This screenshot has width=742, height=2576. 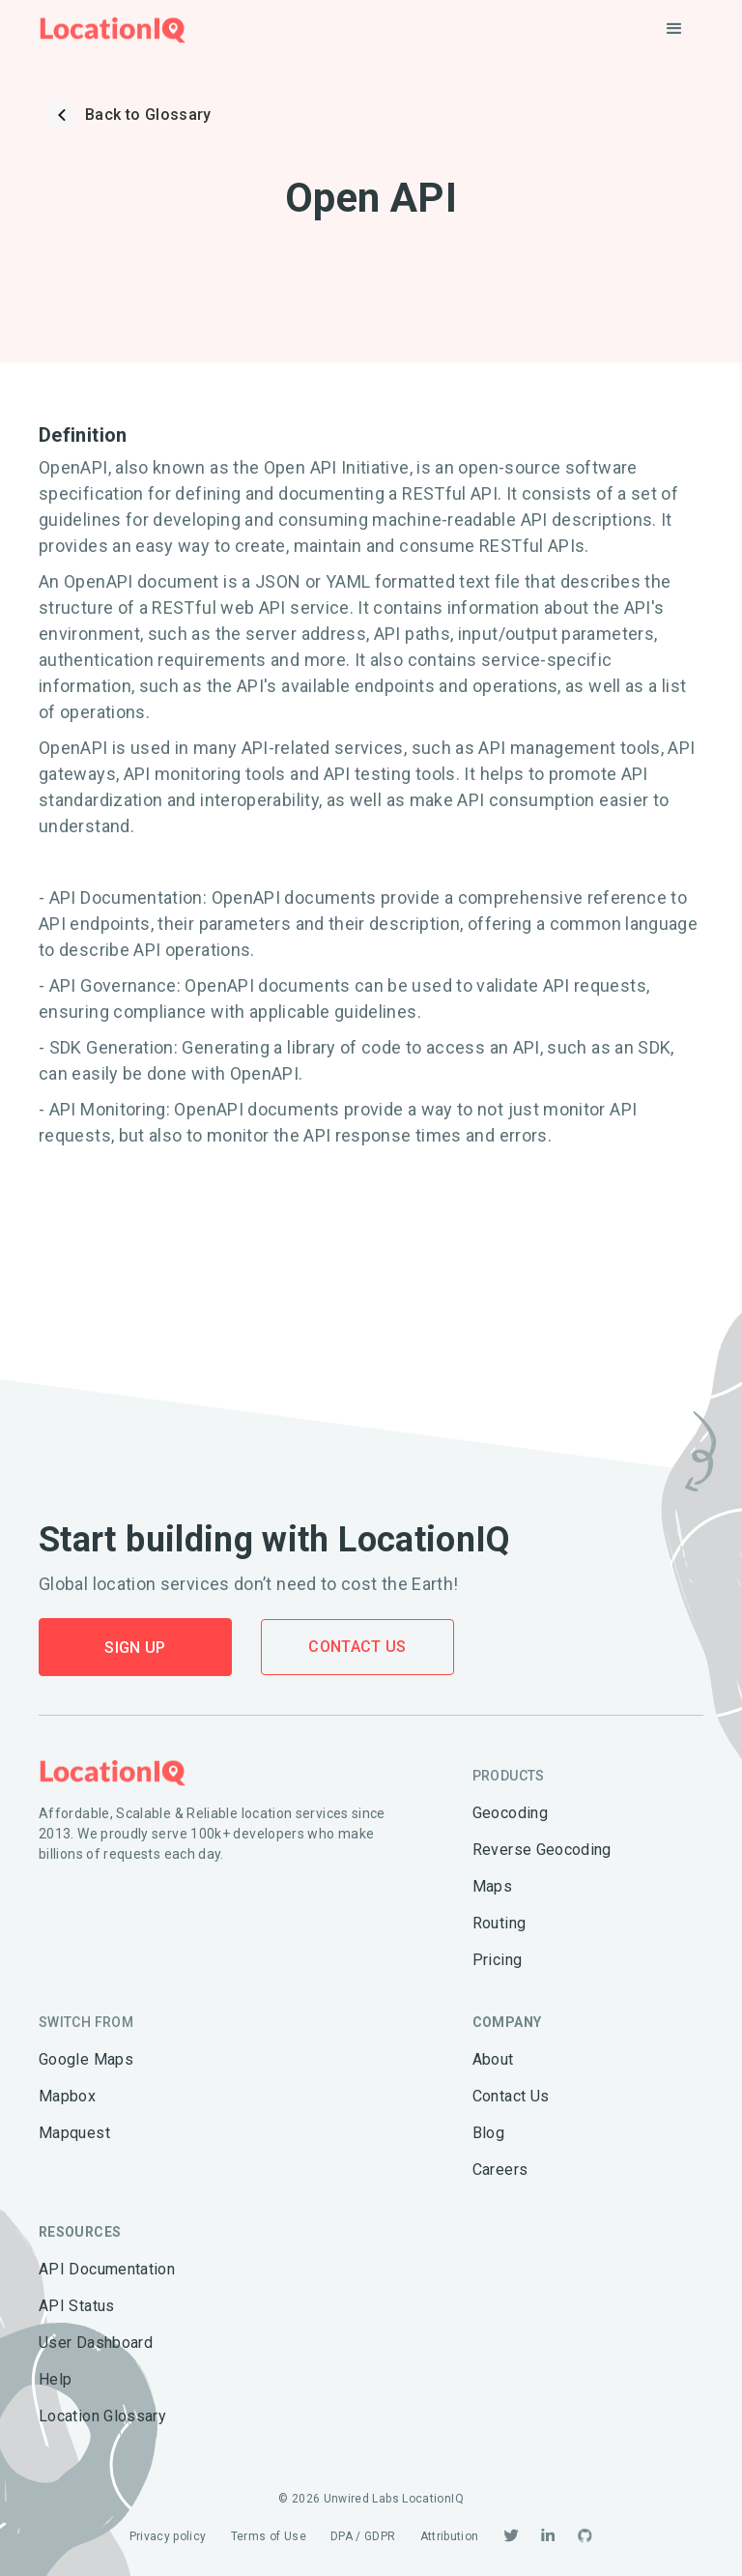 What do you see at coordinates (77, 2306) in the screenshot?
I see `API Status` at bounding box center [77, 2306].